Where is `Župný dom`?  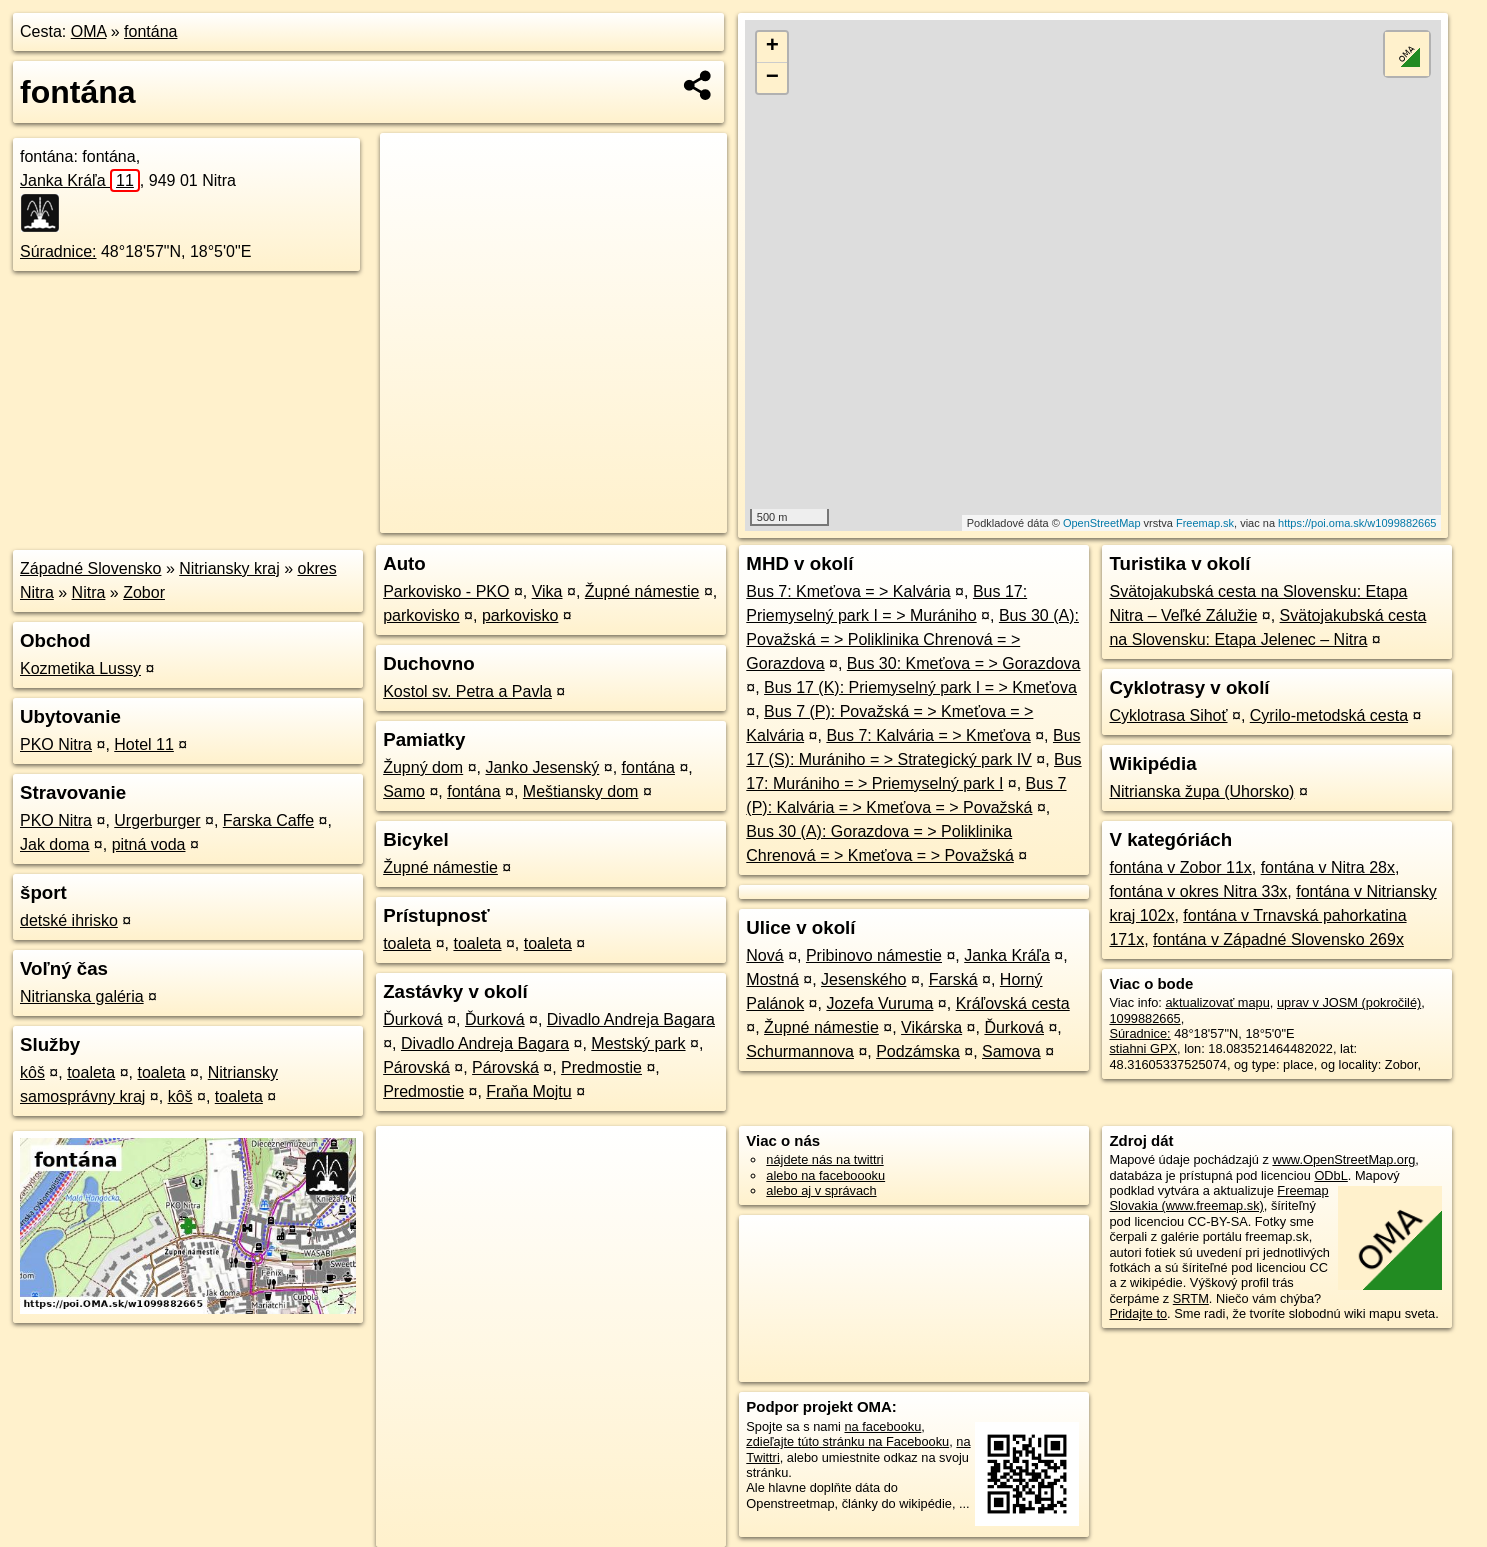
Župný dom is located at coordinates (423, 767).